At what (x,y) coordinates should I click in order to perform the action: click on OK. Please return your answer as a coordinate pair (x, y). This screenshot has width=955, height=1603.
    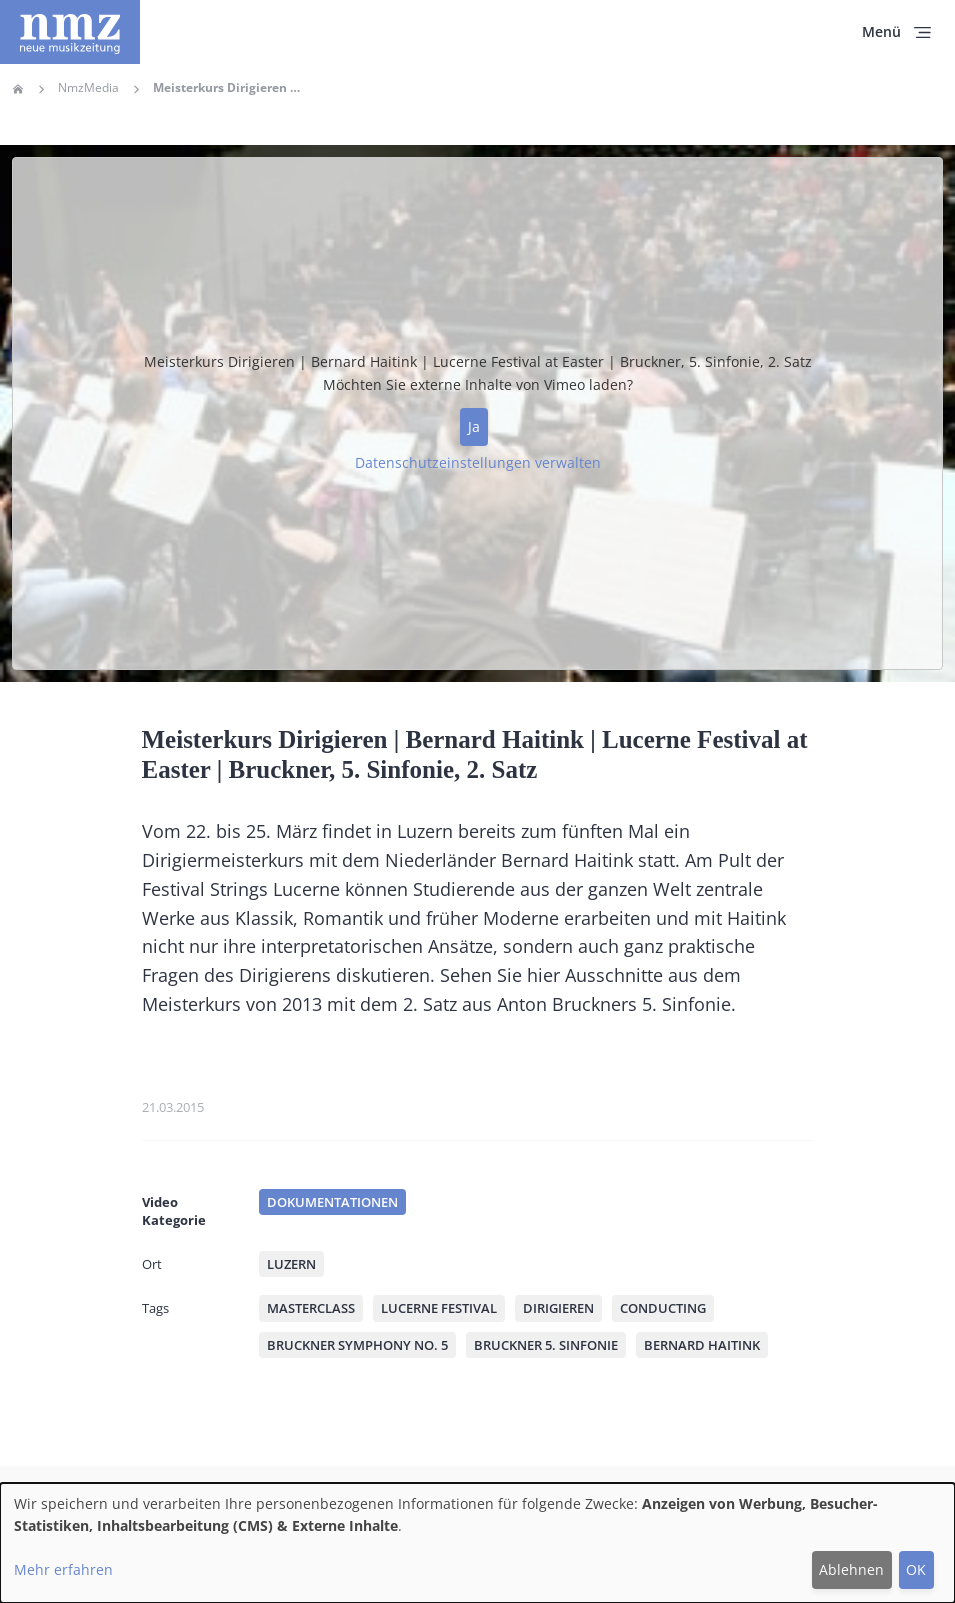
    Looking at the image, I should click on (916, 1569).